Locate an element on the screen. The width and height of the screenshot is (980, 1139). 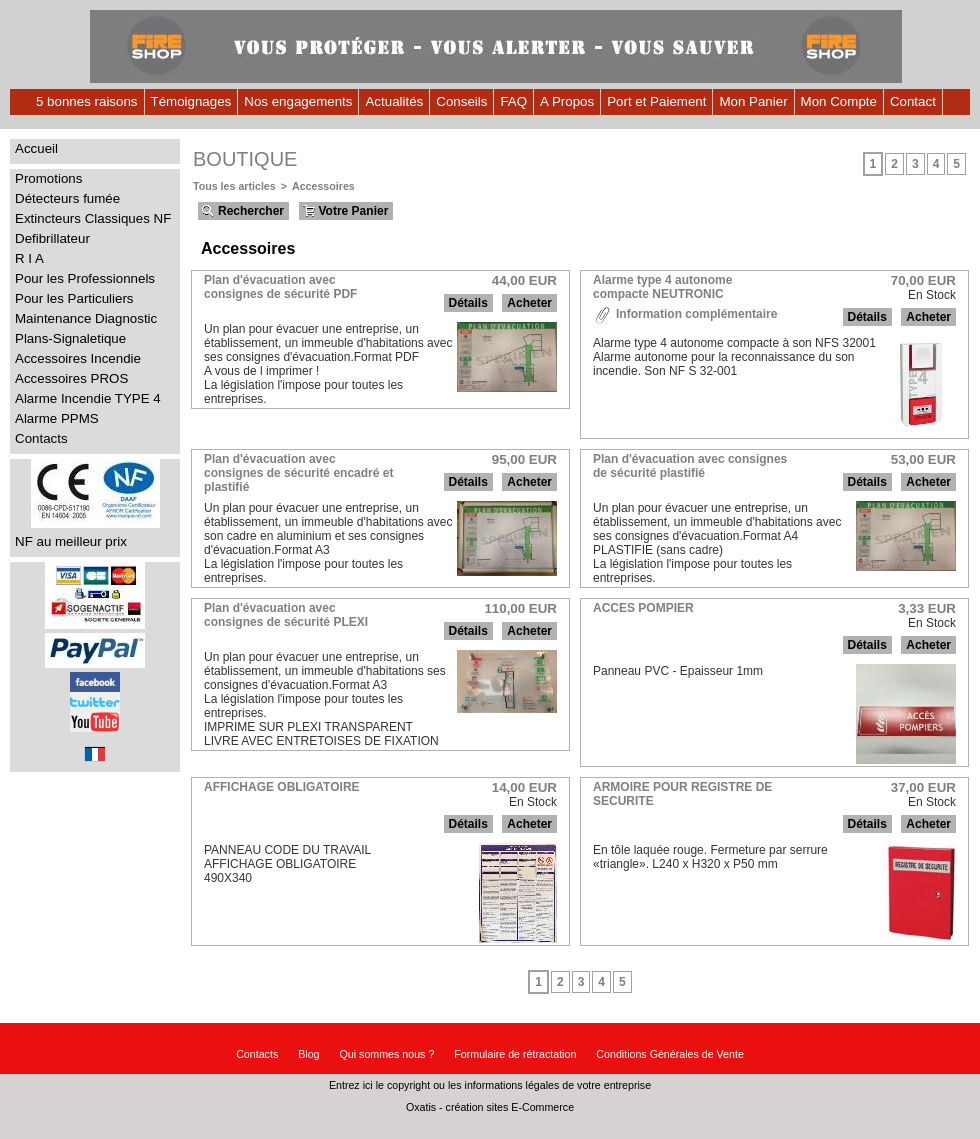
Port et Paiement is located at coordinates (656, 101).